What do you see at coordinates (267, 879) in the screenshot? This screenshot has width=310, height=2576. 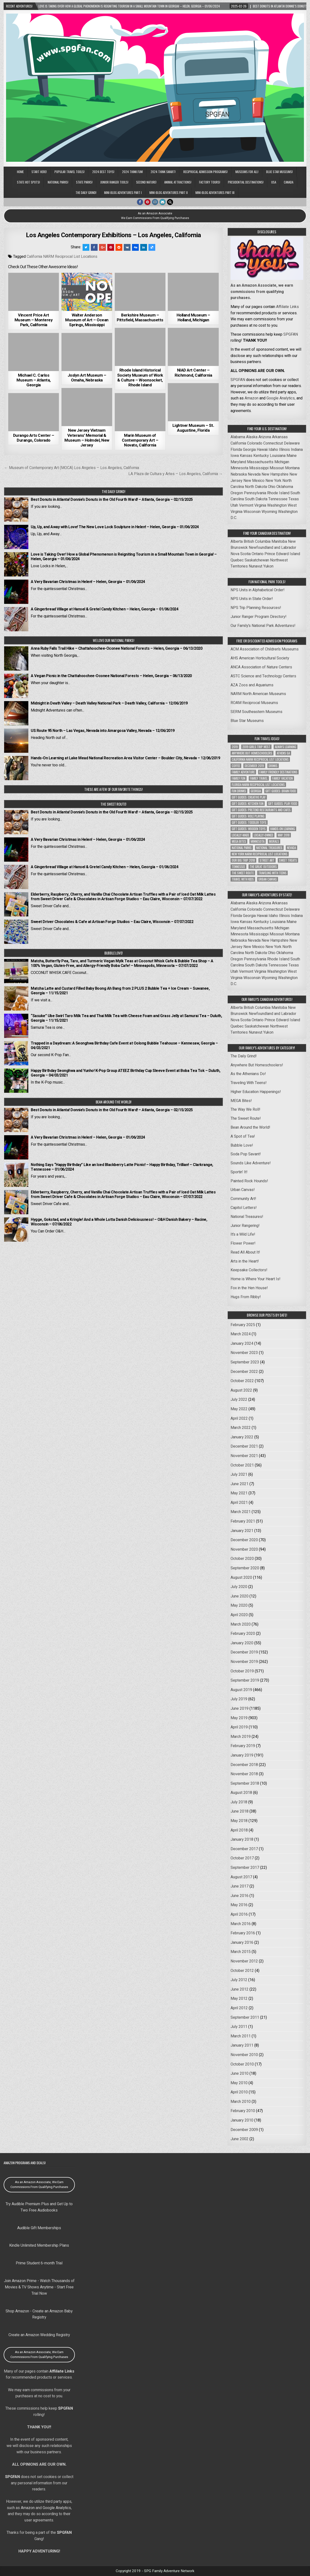 I see `Urban Canvas [Urban Canvas (65 items)]` at bounding box center [267, 879].